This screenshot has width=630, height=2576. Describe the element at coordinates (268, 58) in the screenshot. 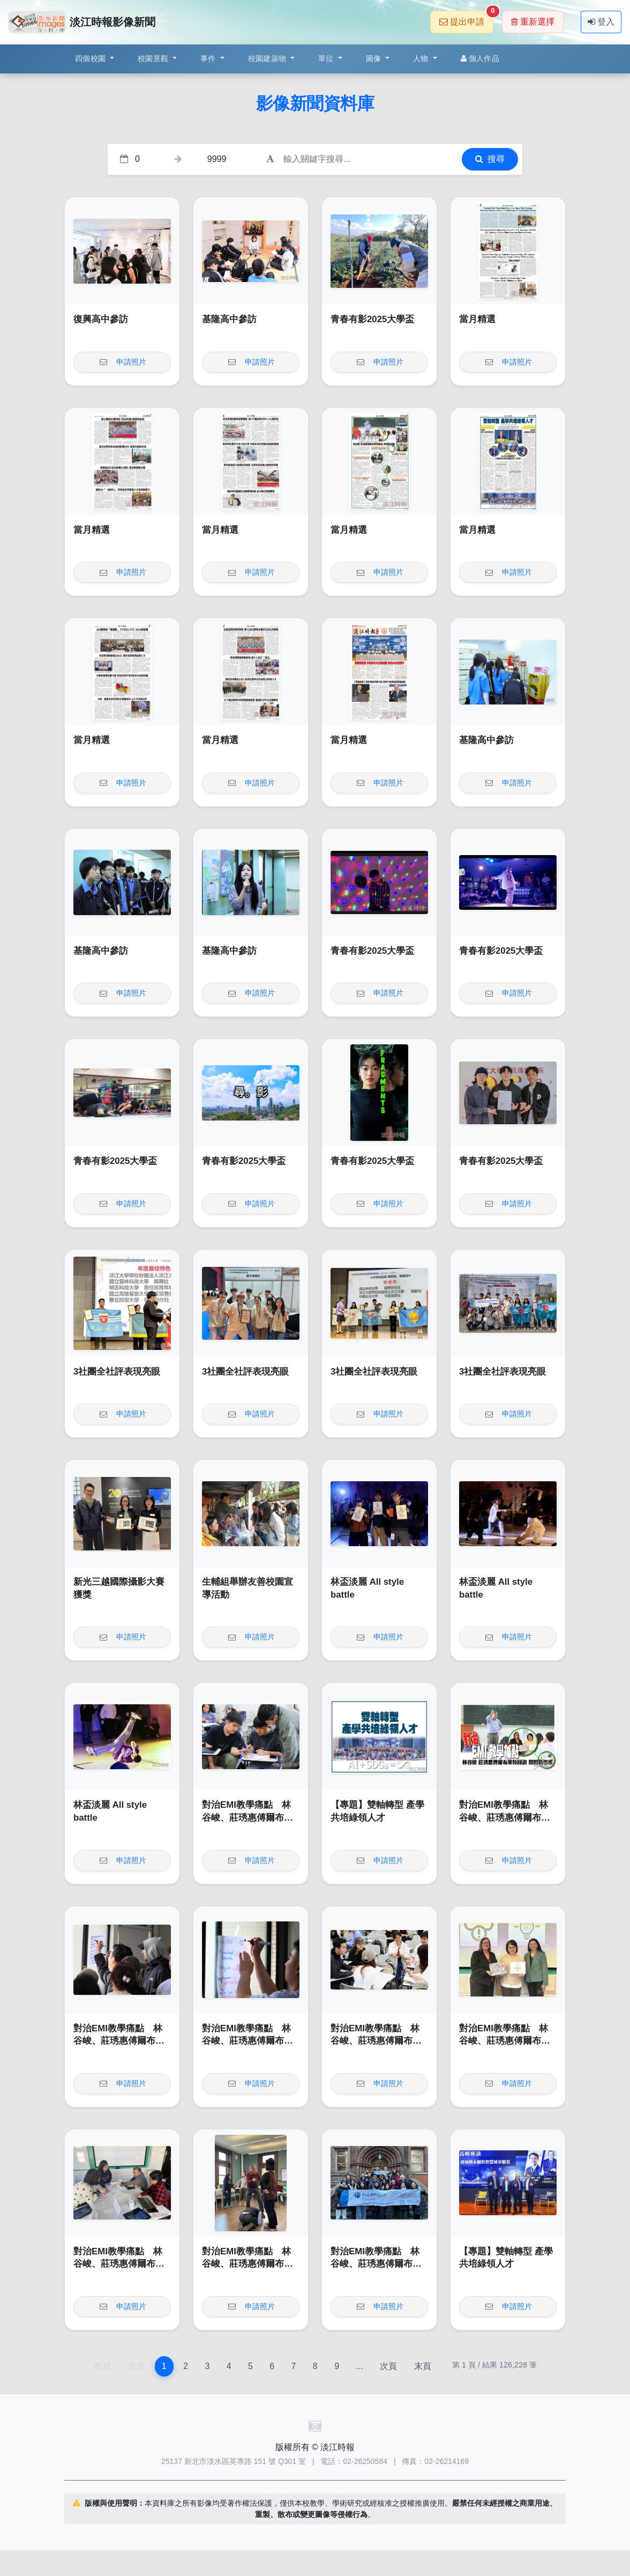

I see `校園建築物 [button]` at that location.